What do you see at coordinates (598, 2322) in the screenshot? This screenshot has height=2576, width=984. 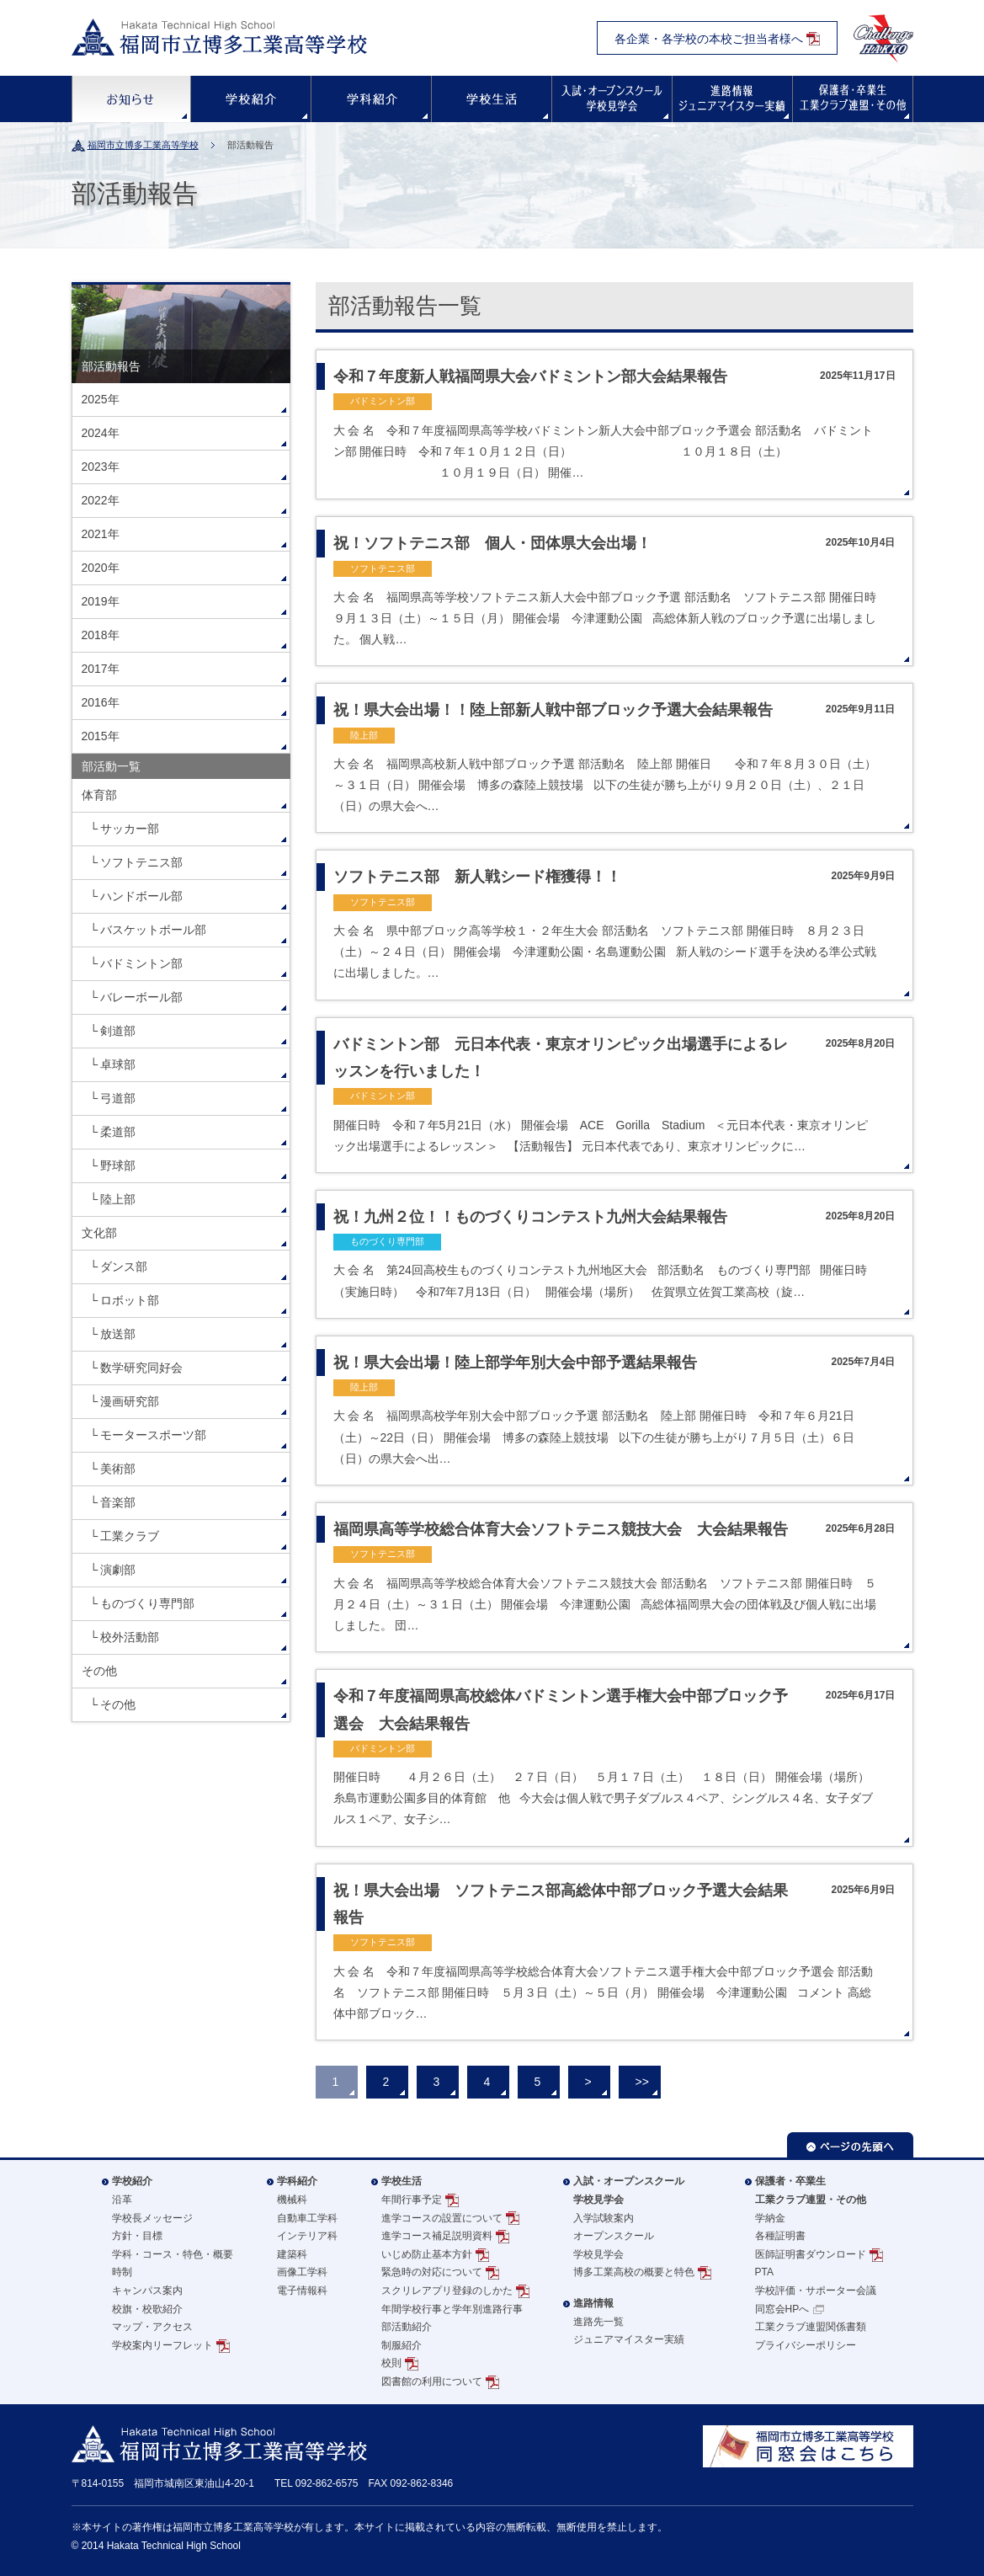 I see `進路先一覧` at bounding box center [598, 2322].